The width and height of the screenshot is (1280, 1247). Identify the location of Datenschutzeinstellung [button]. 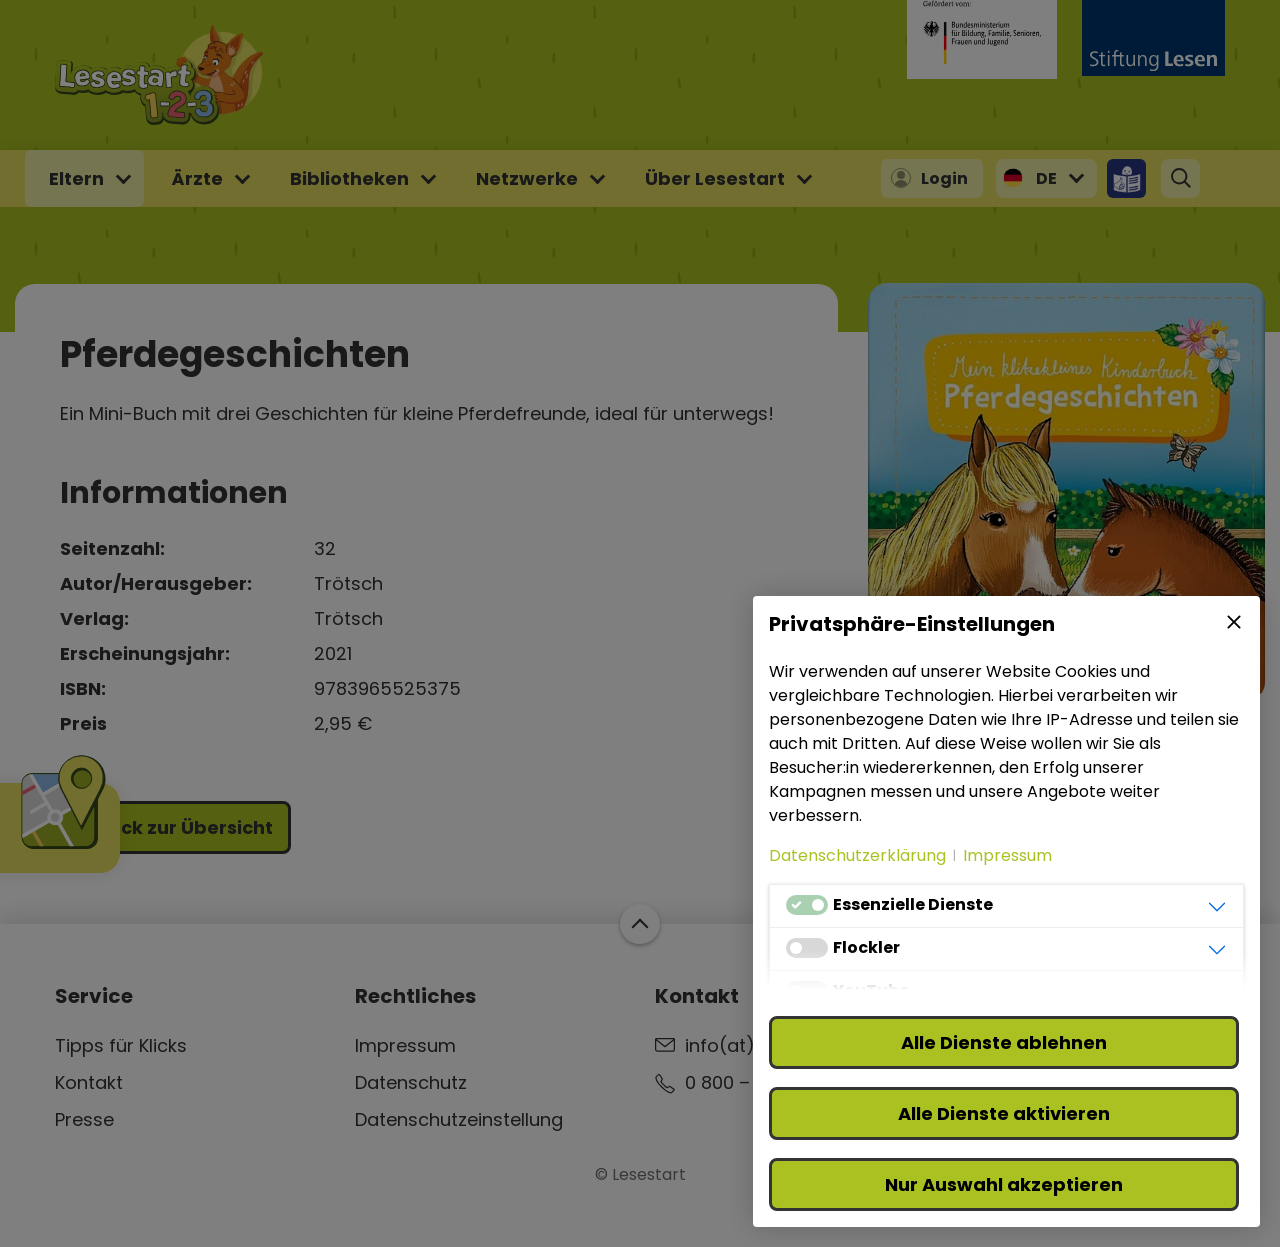
(459, 1119).